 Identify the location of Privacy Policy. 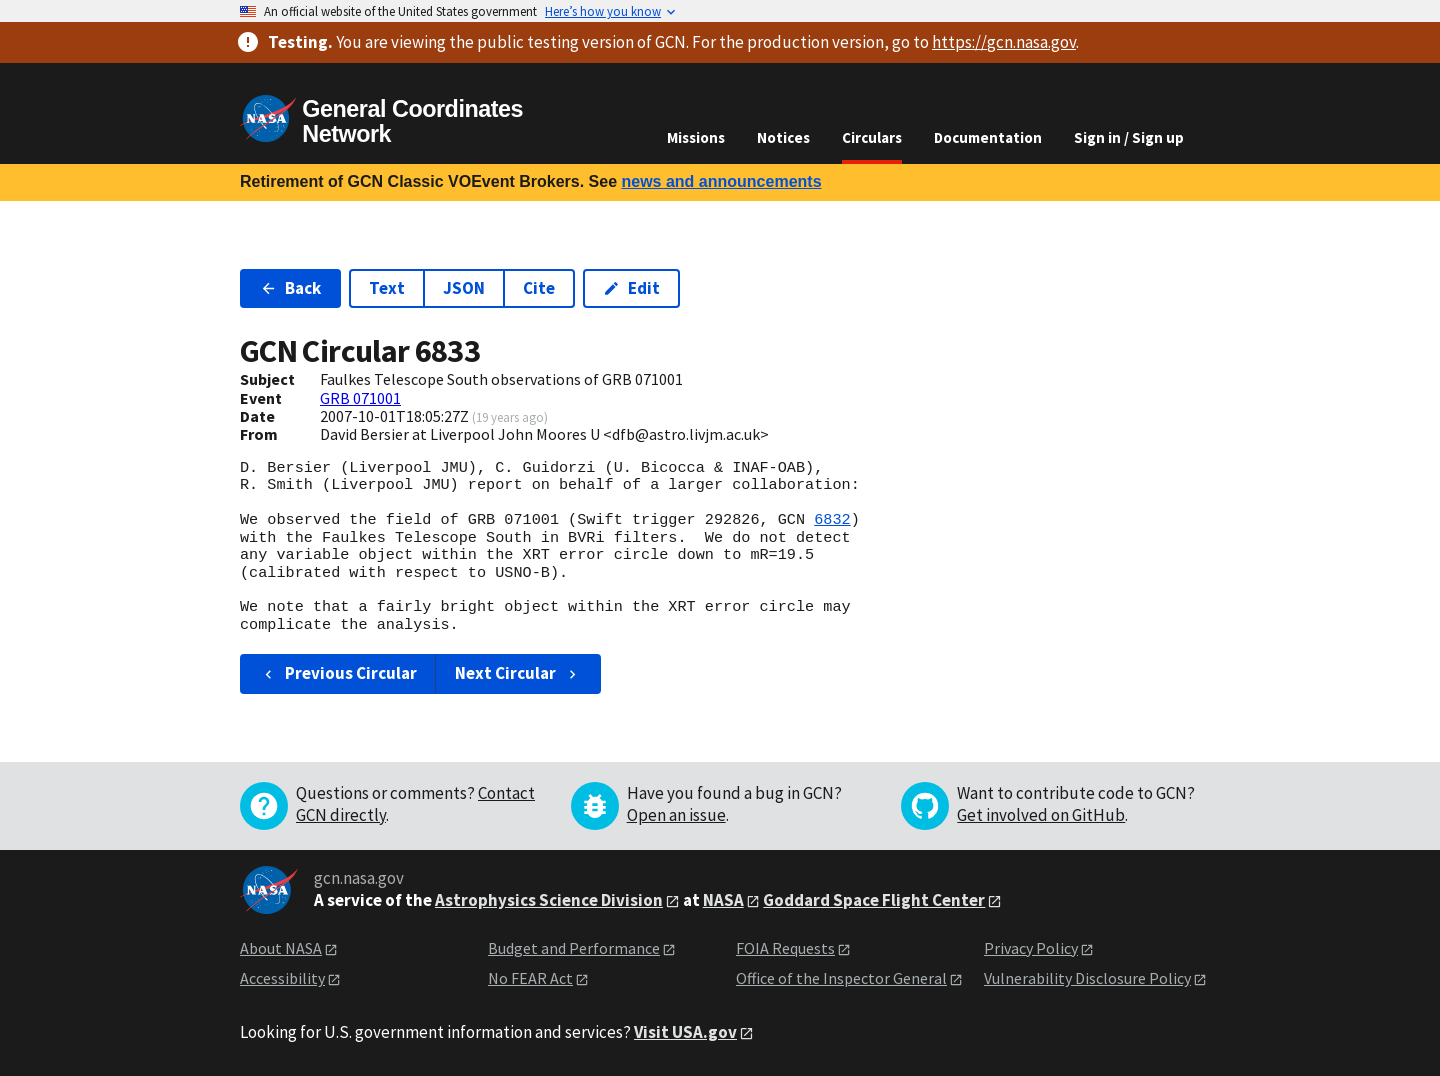
(1031, 948).